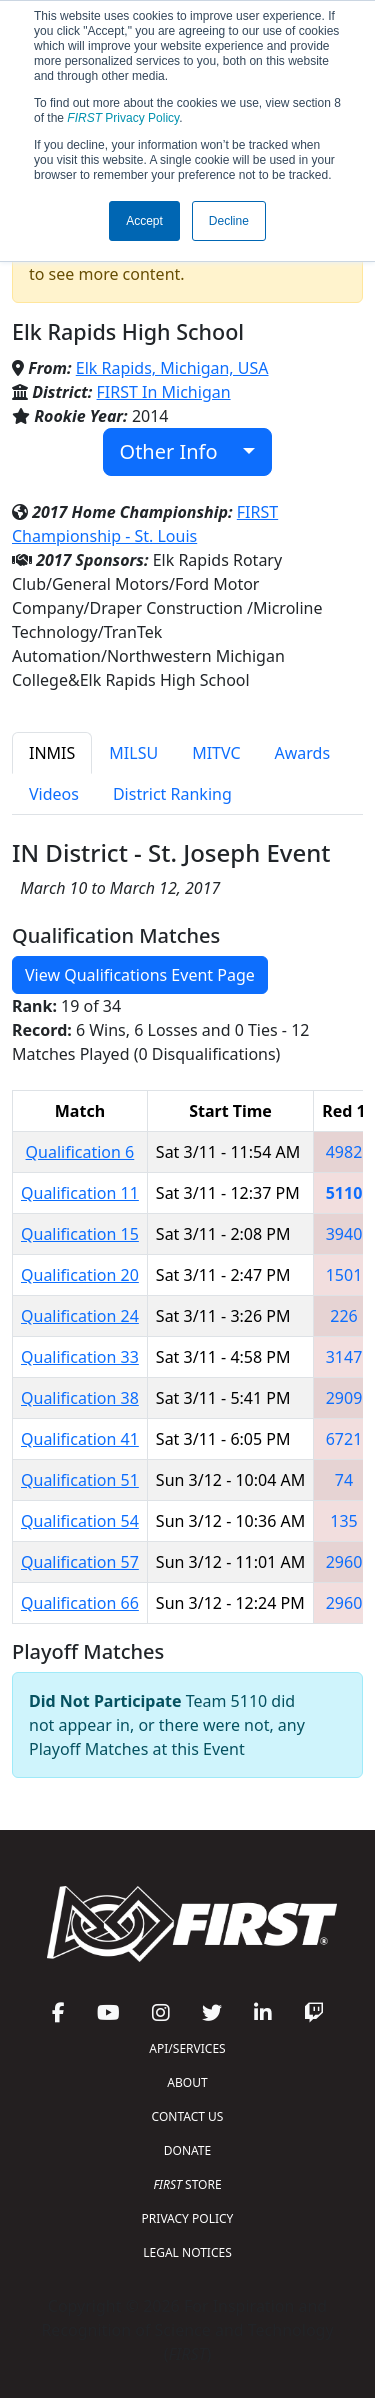 This screenshot has height=2398, width=375. Describe the element at coordinates (80, 1439) in the screenshot. I see `Qualification 41` at that location.